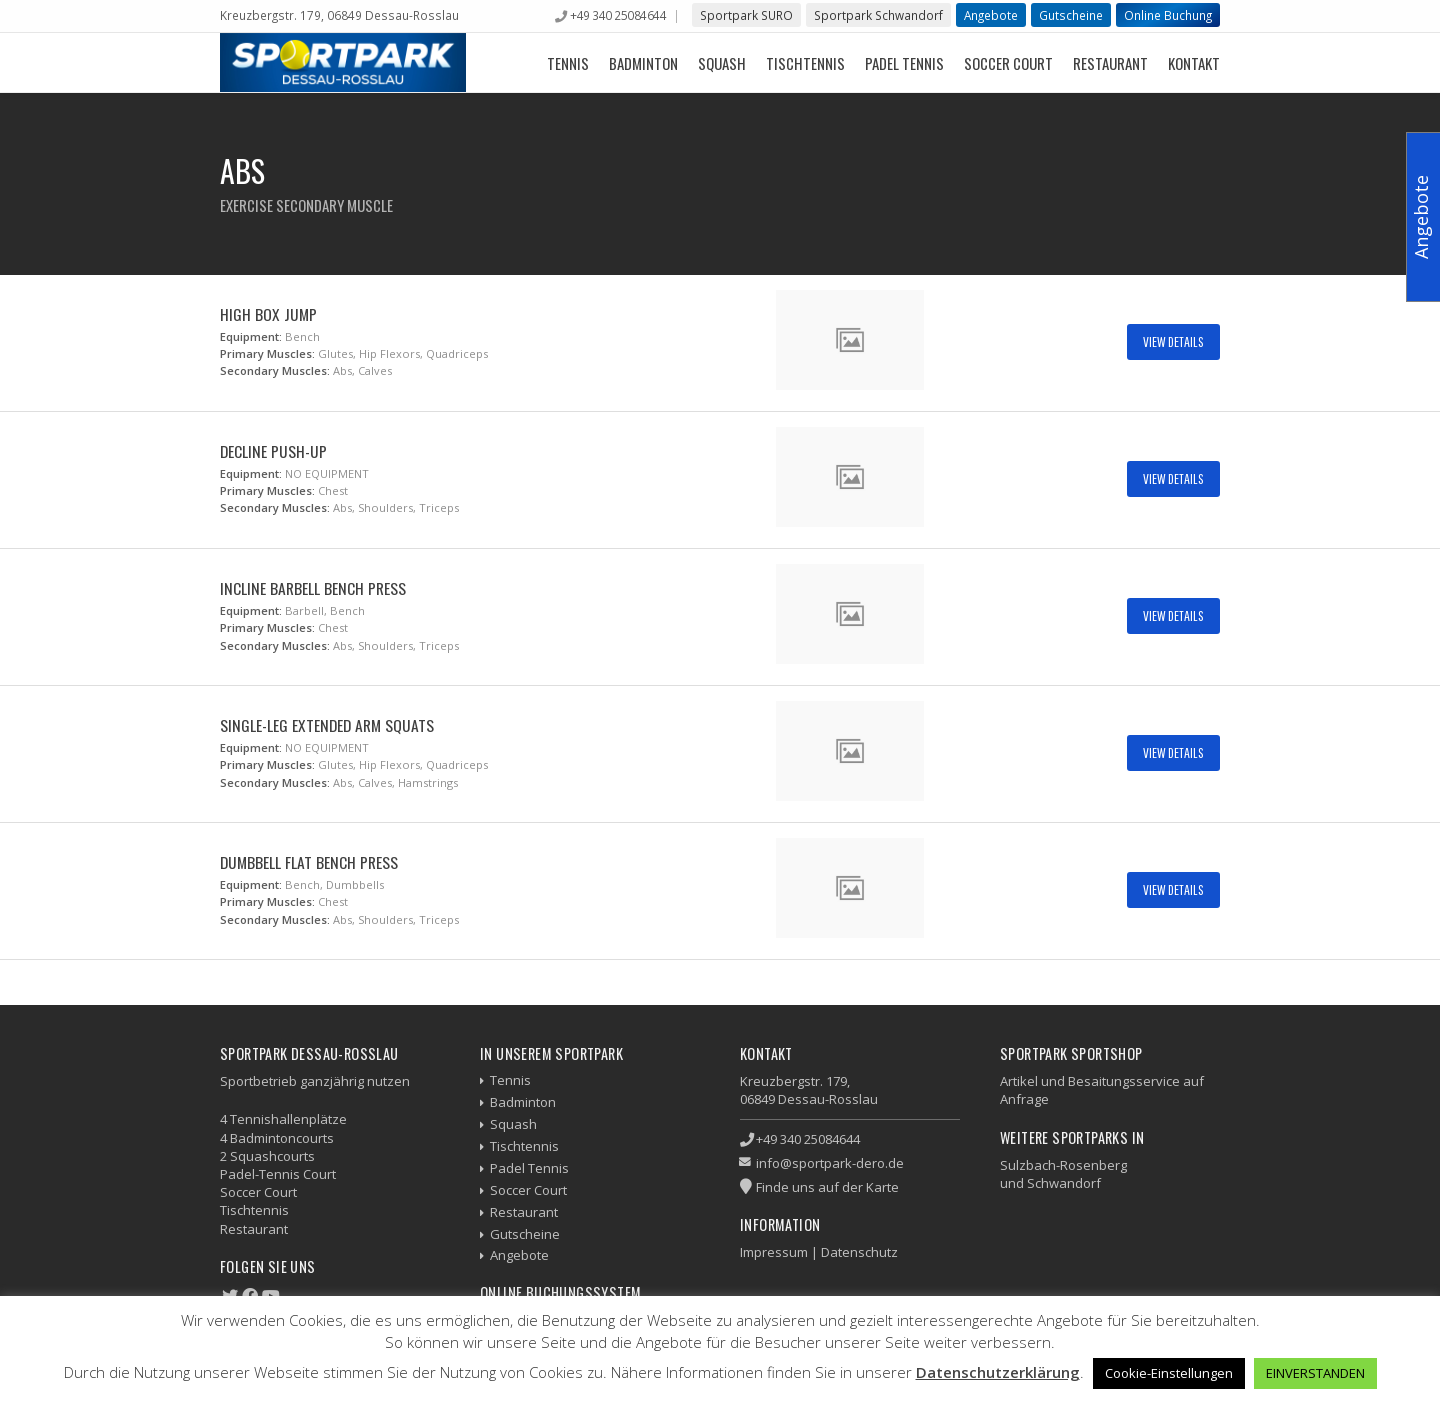 This screenshot has width=1440, height=1401. I want to click on Single-Leg Extended Arm Squats, so click(327, 725).